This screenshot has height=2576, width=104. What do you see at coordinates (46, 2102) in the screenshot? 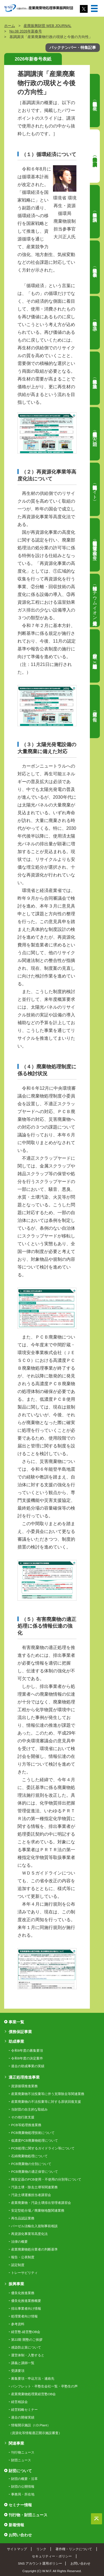
I see `産業廃棄物の不法投棄等に対する原状回復支援` at bounding box center [46, 2102].